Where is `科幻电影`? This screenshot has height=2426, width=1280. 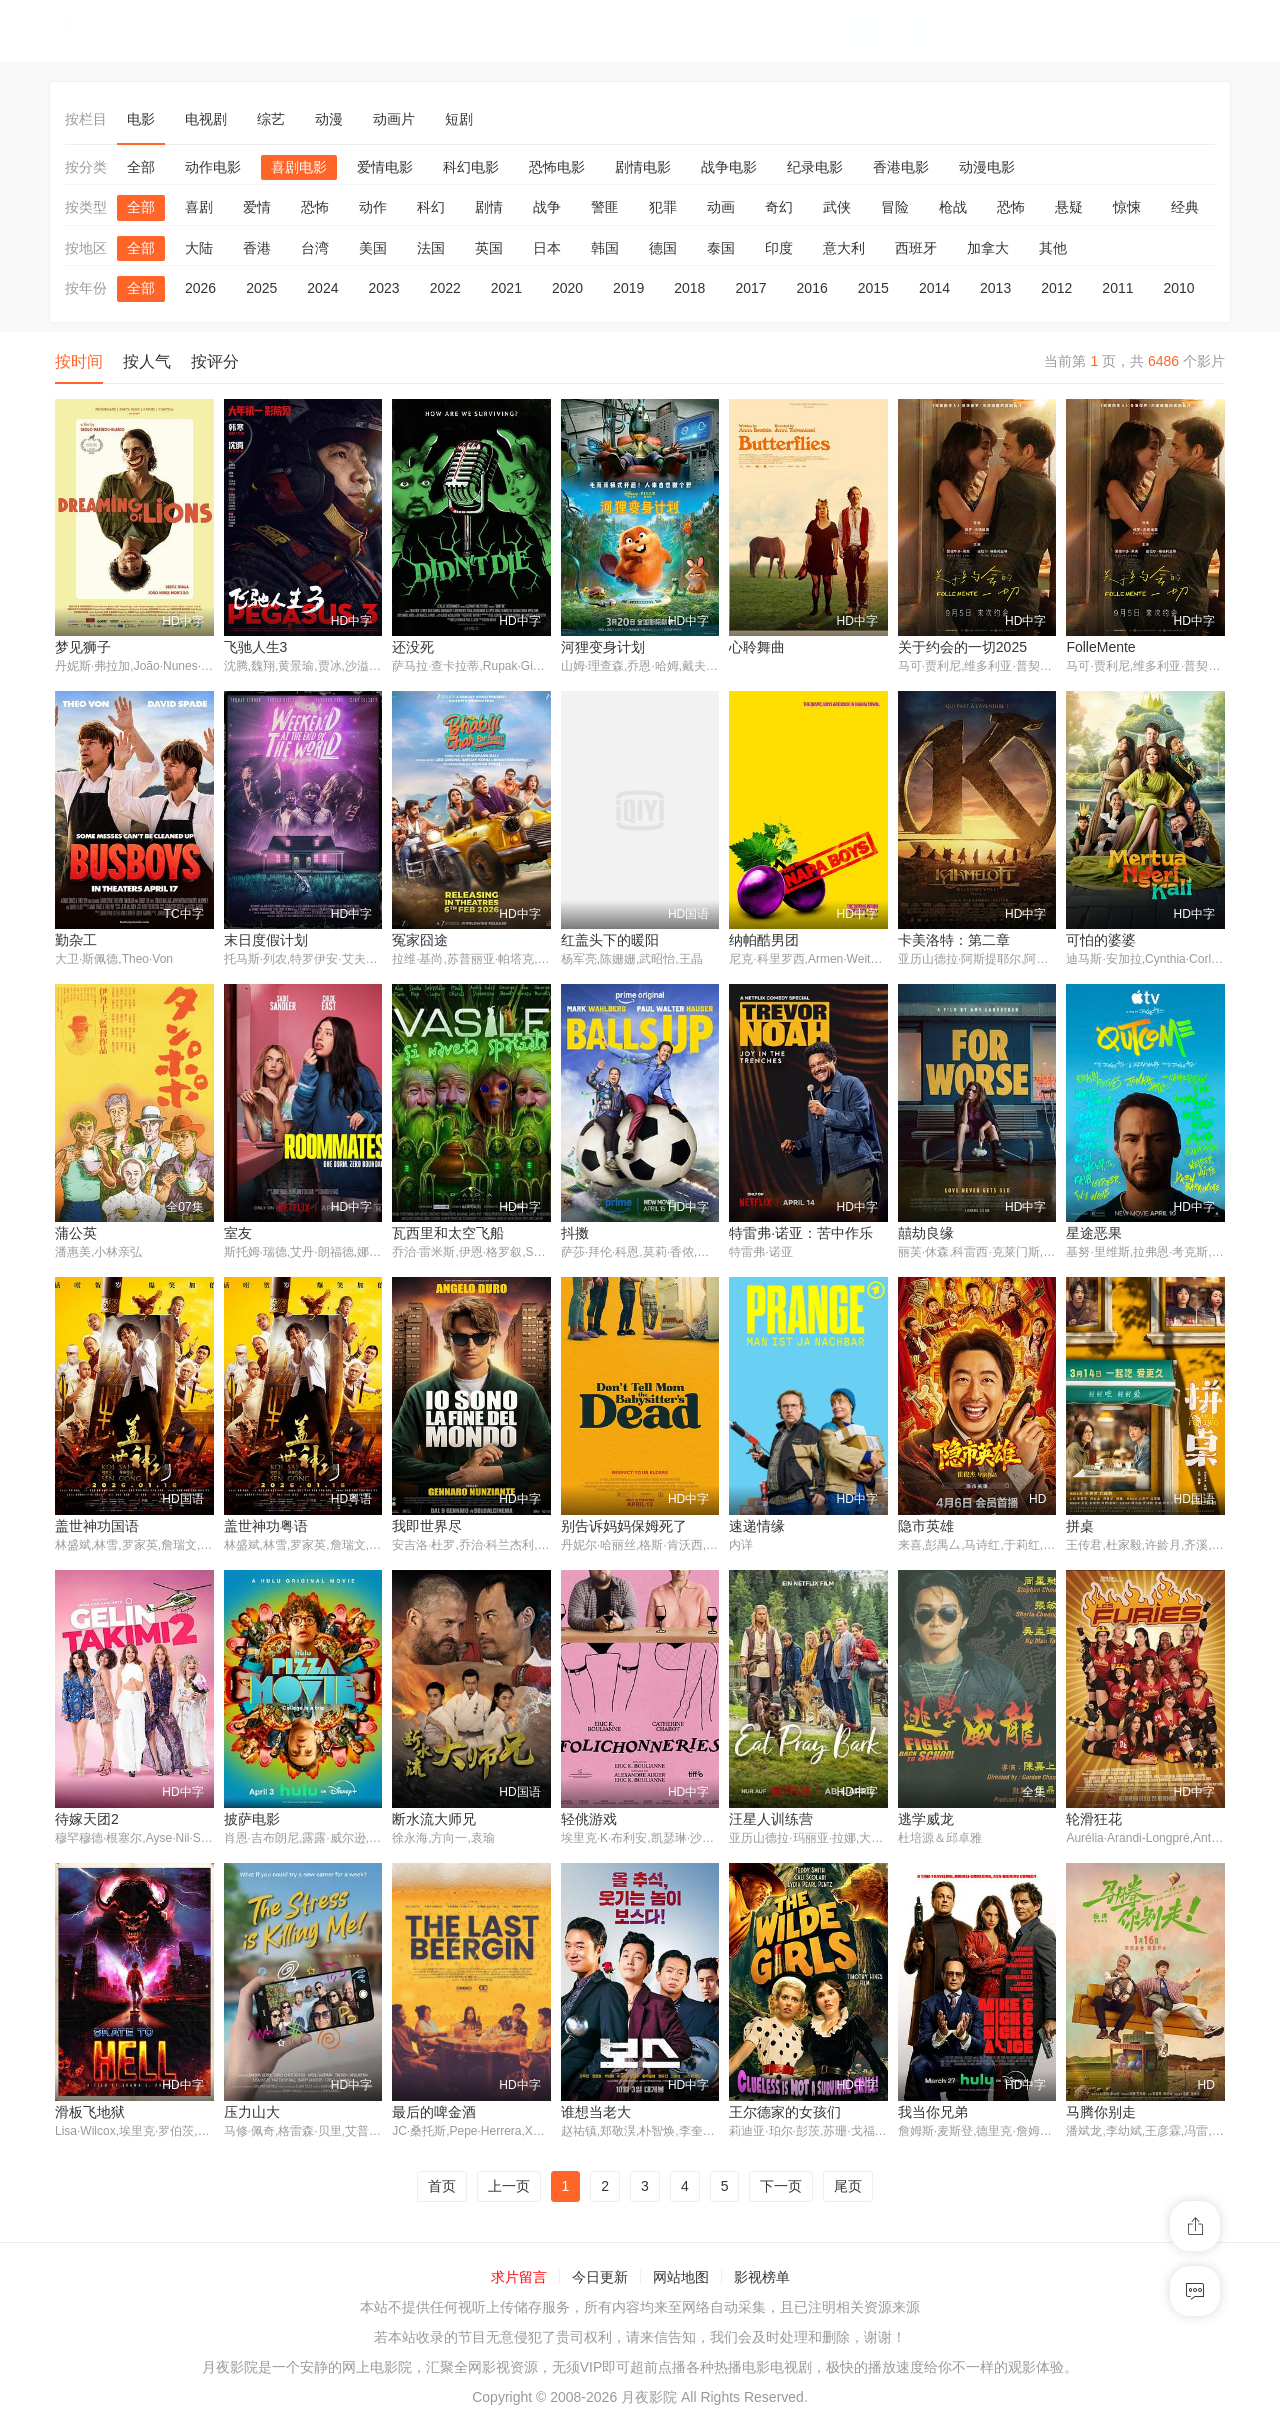
科幻电影 is located at coordinates (471, 167).